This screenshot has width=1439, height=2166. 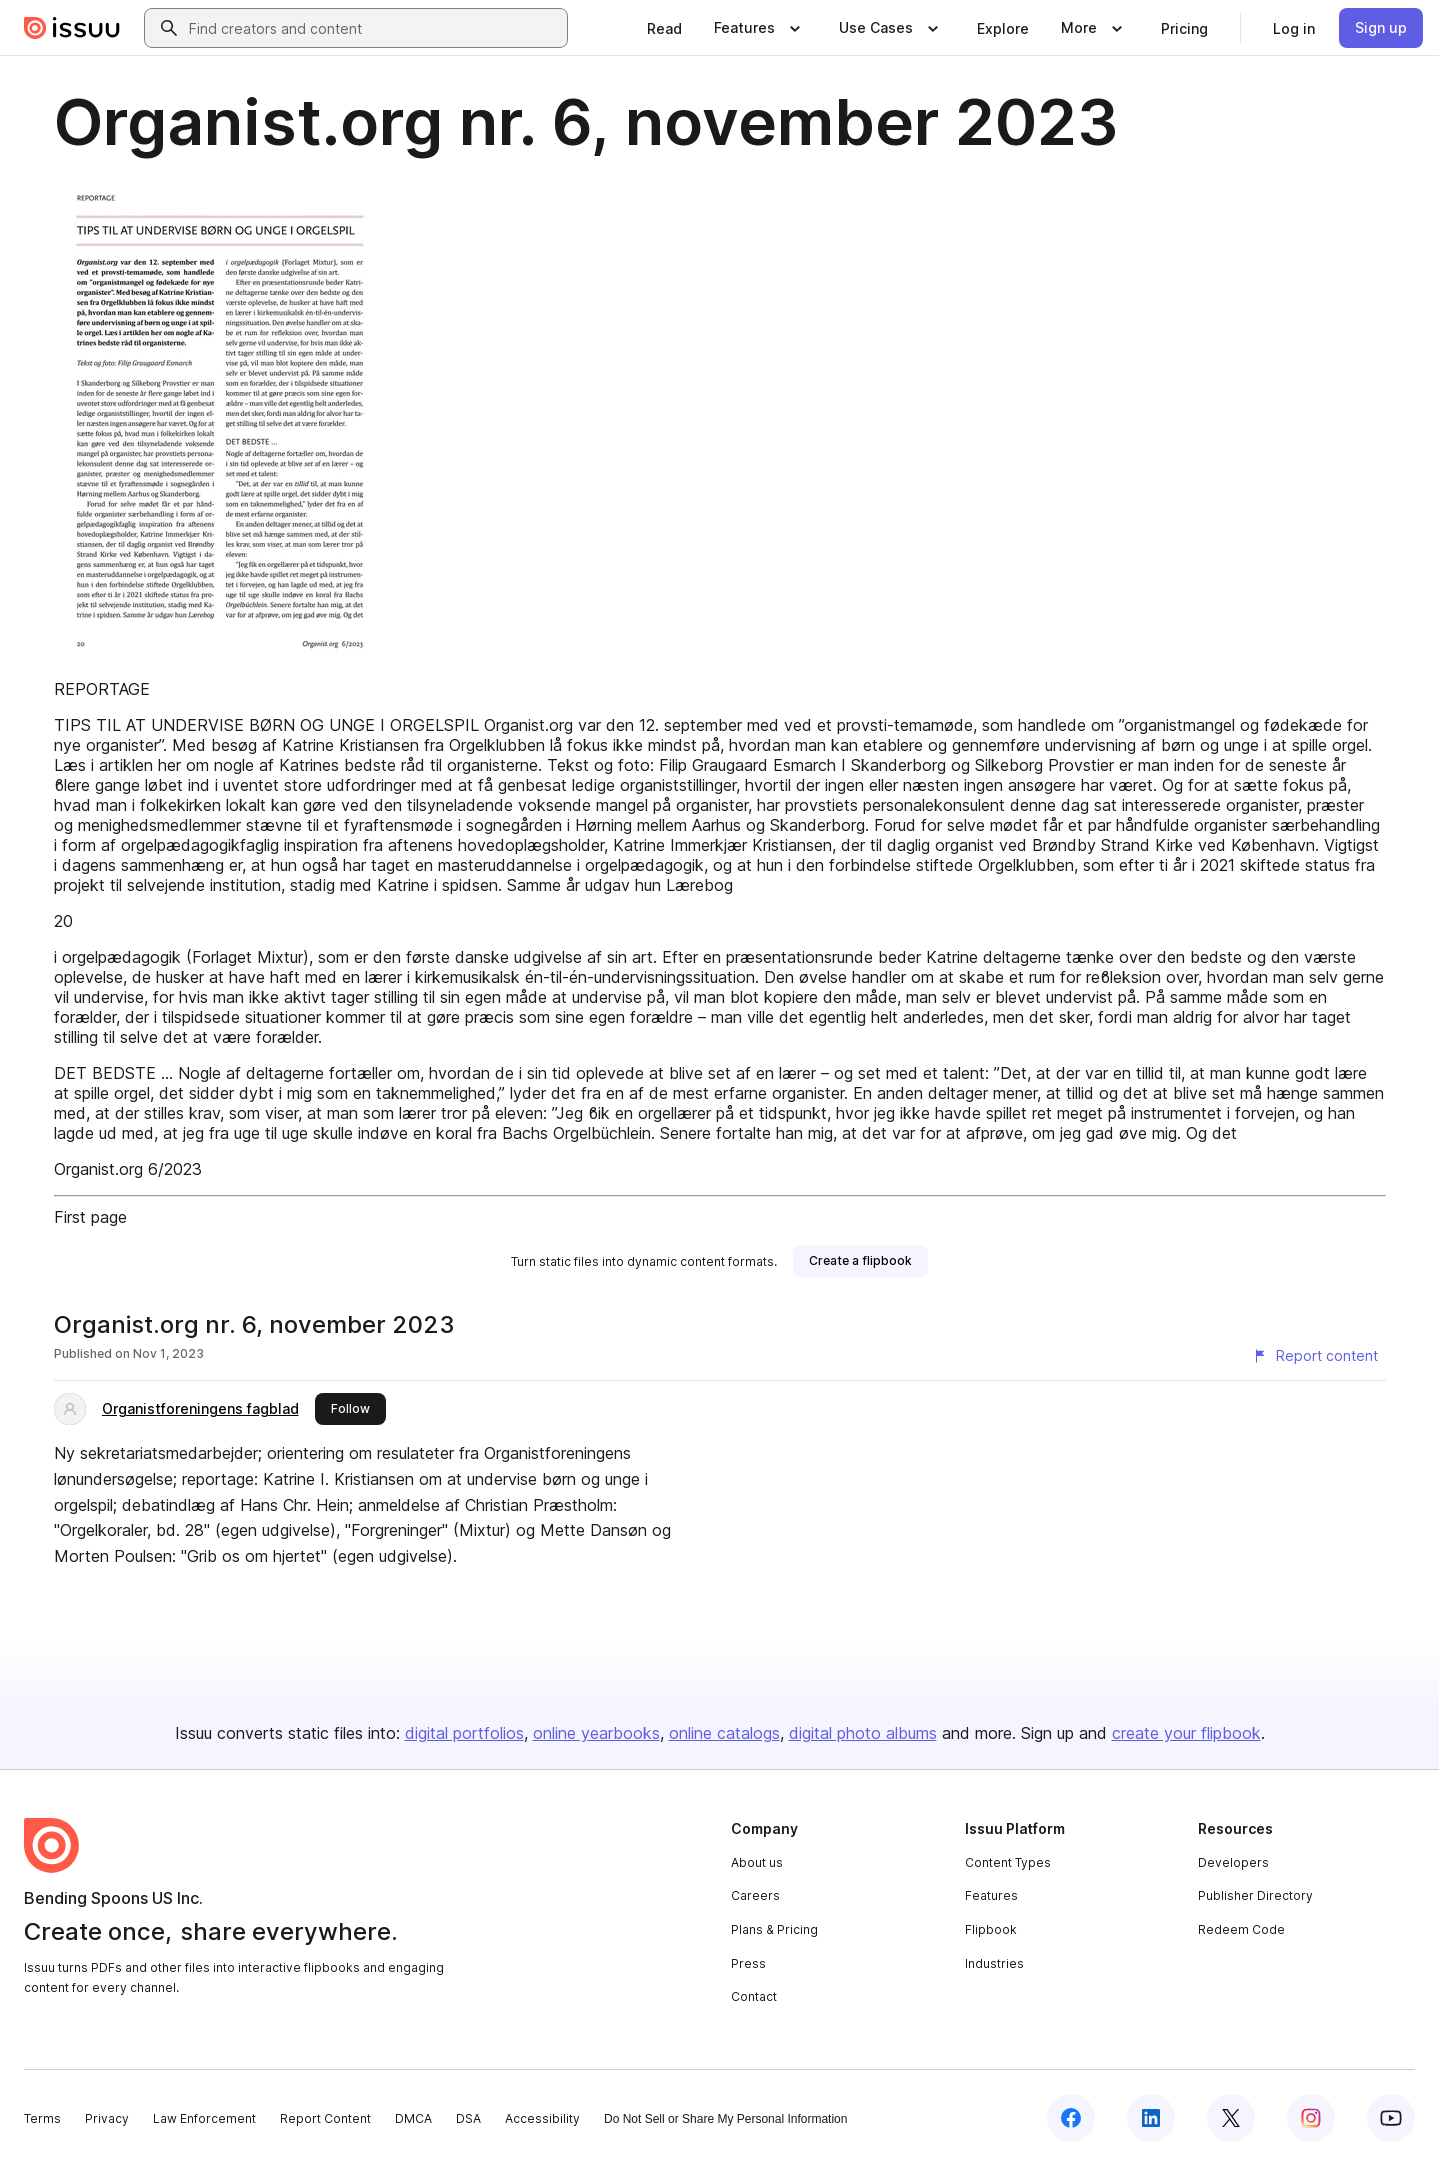 What do you see at coordinates (1315, 1356) in the screenshot?
I see `[Report content]` at bounding box center [1315, 1356].